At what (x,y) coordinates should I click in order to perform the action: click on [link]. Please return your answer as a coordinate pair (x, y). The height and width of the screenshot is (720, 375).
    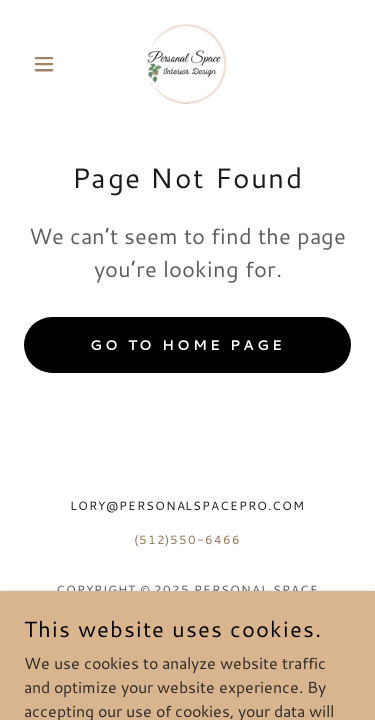
    Looking at the image, I should click on (187, 64).